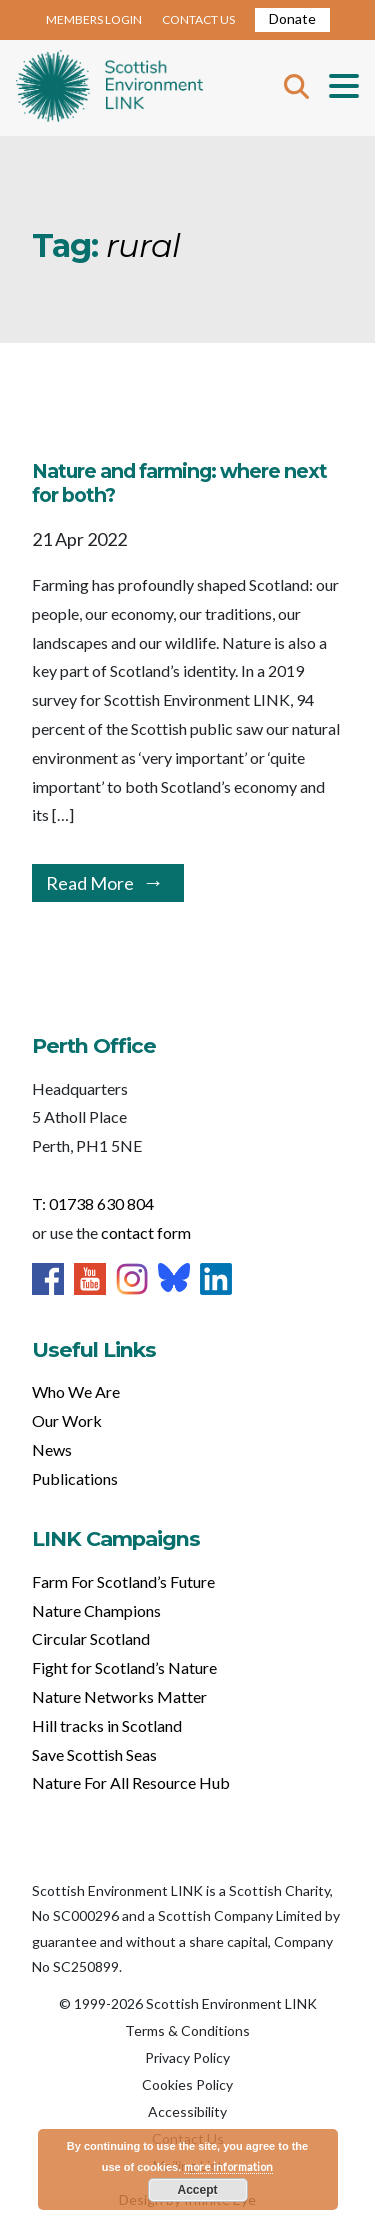 The height and width of the screenshot is (2240, 375). I want to click on more information, so click(228, 2166).